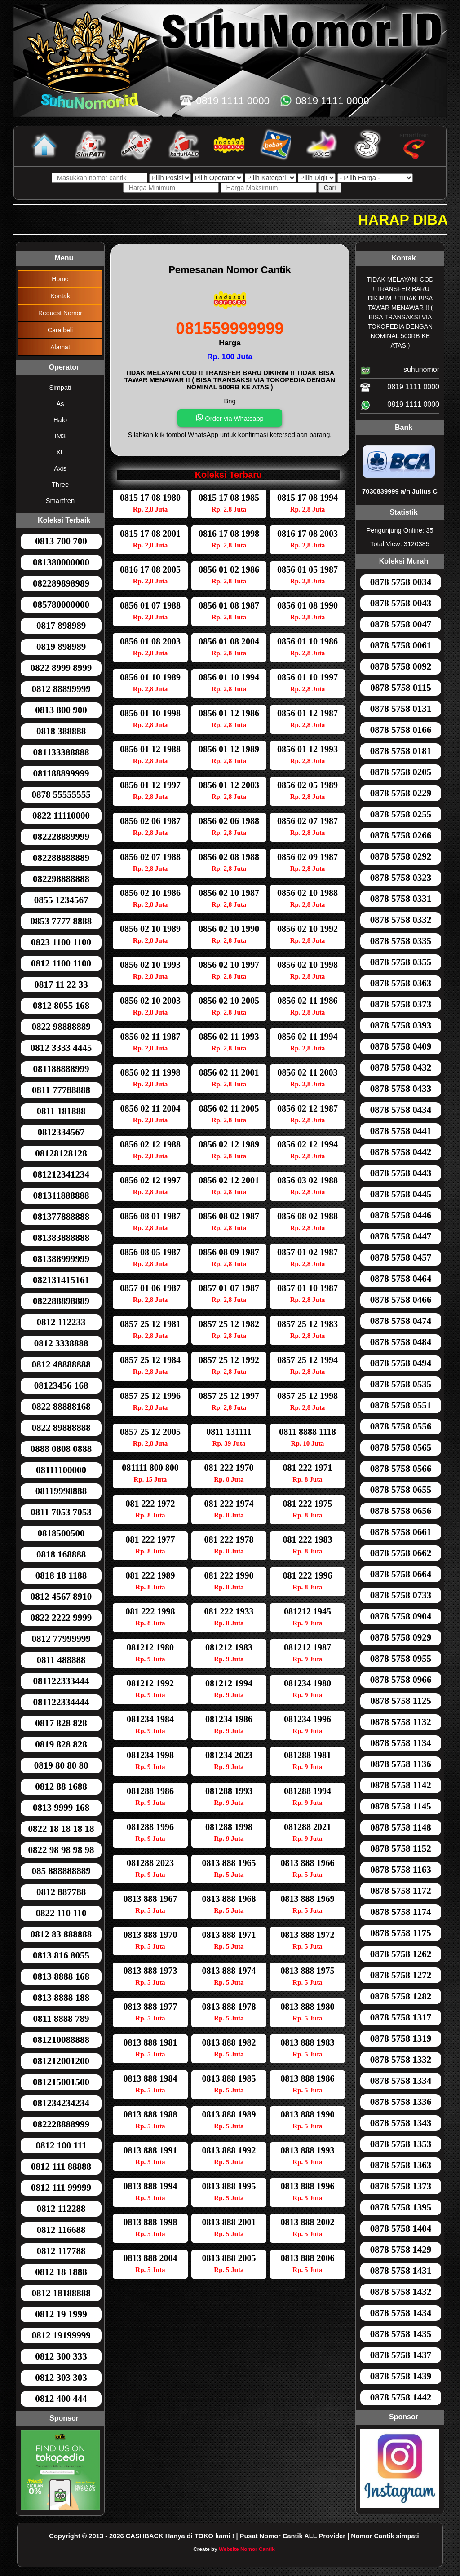  What do you see at coordinates (60, 1322) in the screenshot?
I see `0812 112233` at bounding box center [60, 1322].